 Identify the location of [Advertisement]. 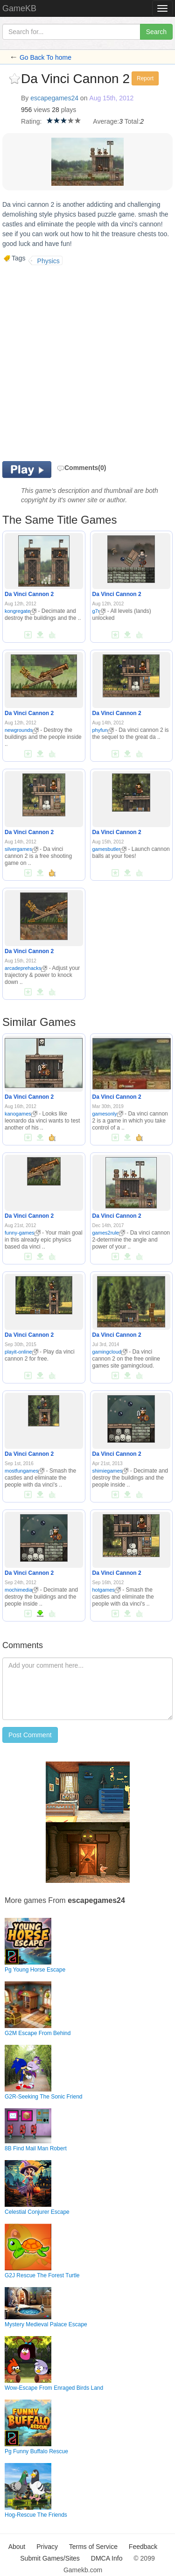
(87, 361).